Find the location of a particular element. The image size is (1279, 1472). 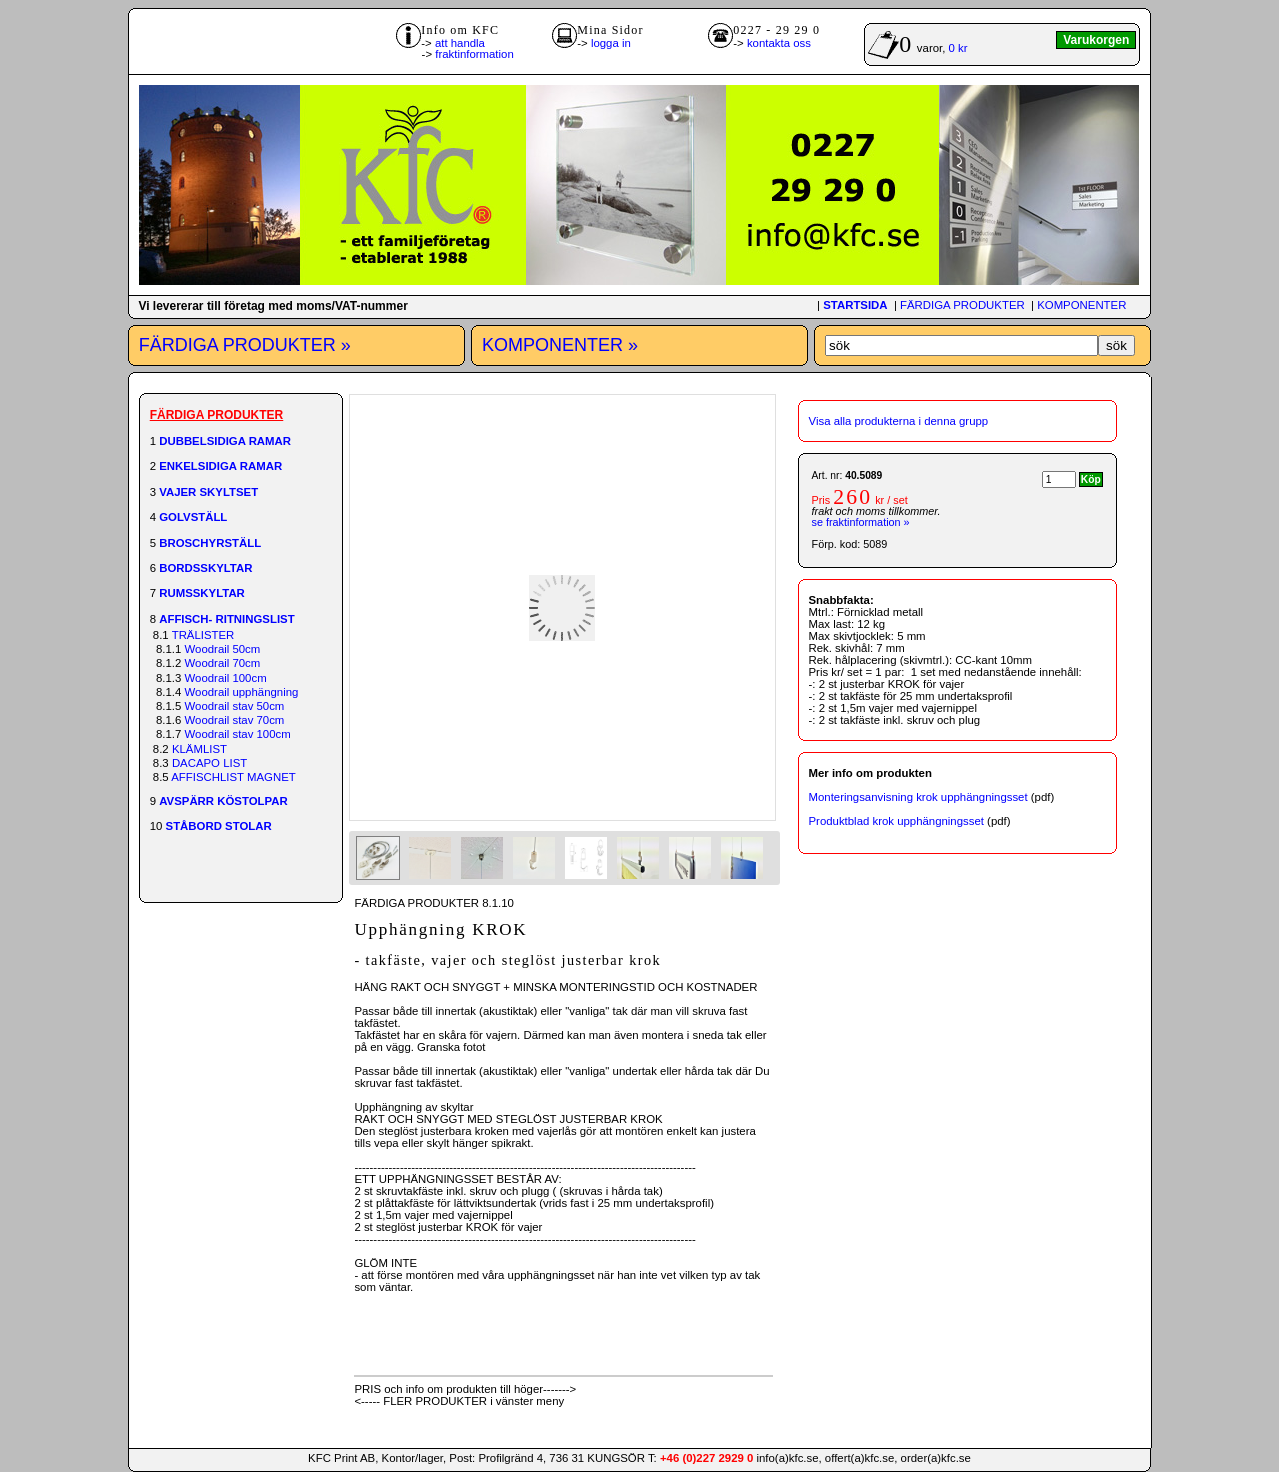

Visa alla produkterna i denna grupp is located at coordinates (899, 421).